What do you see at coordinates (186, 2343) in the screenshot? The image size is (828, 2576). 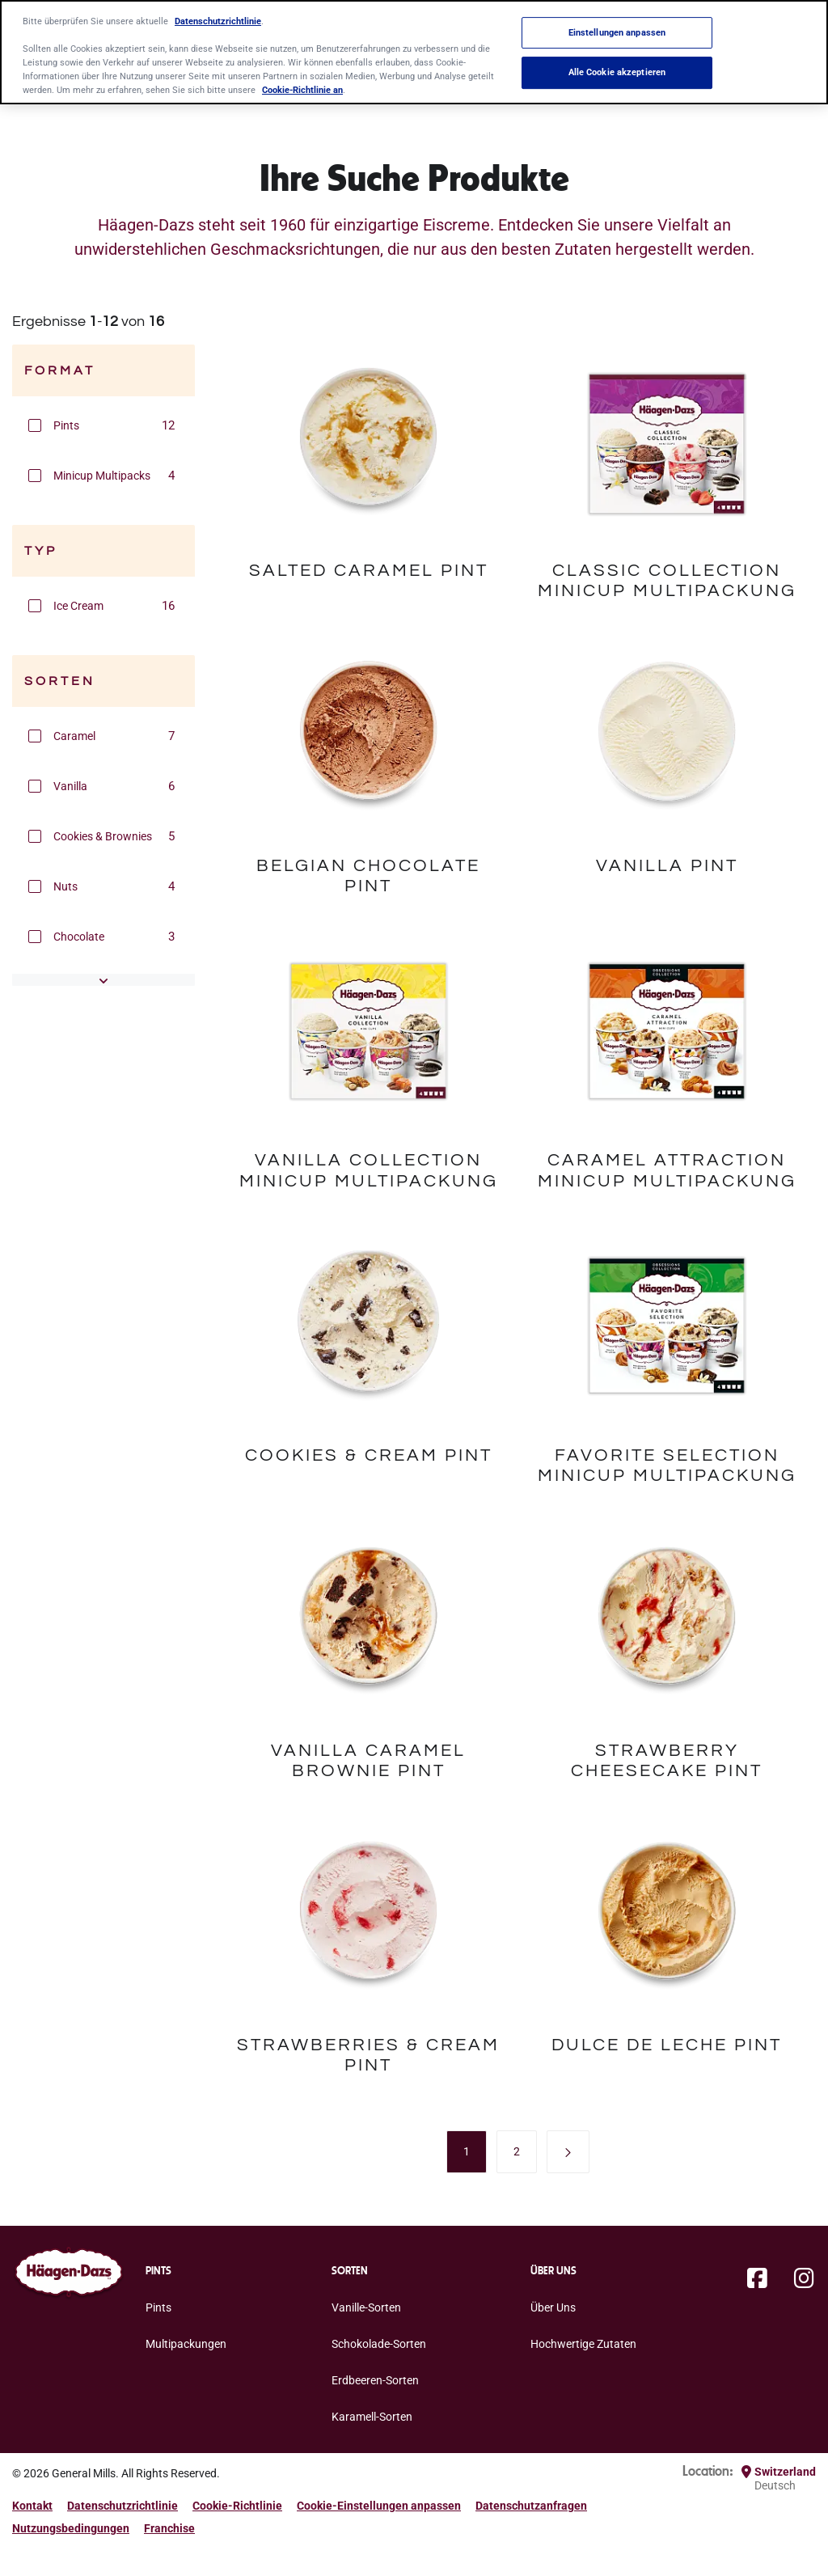 I see `Multipackungen` at bounding box center [186, 2343].